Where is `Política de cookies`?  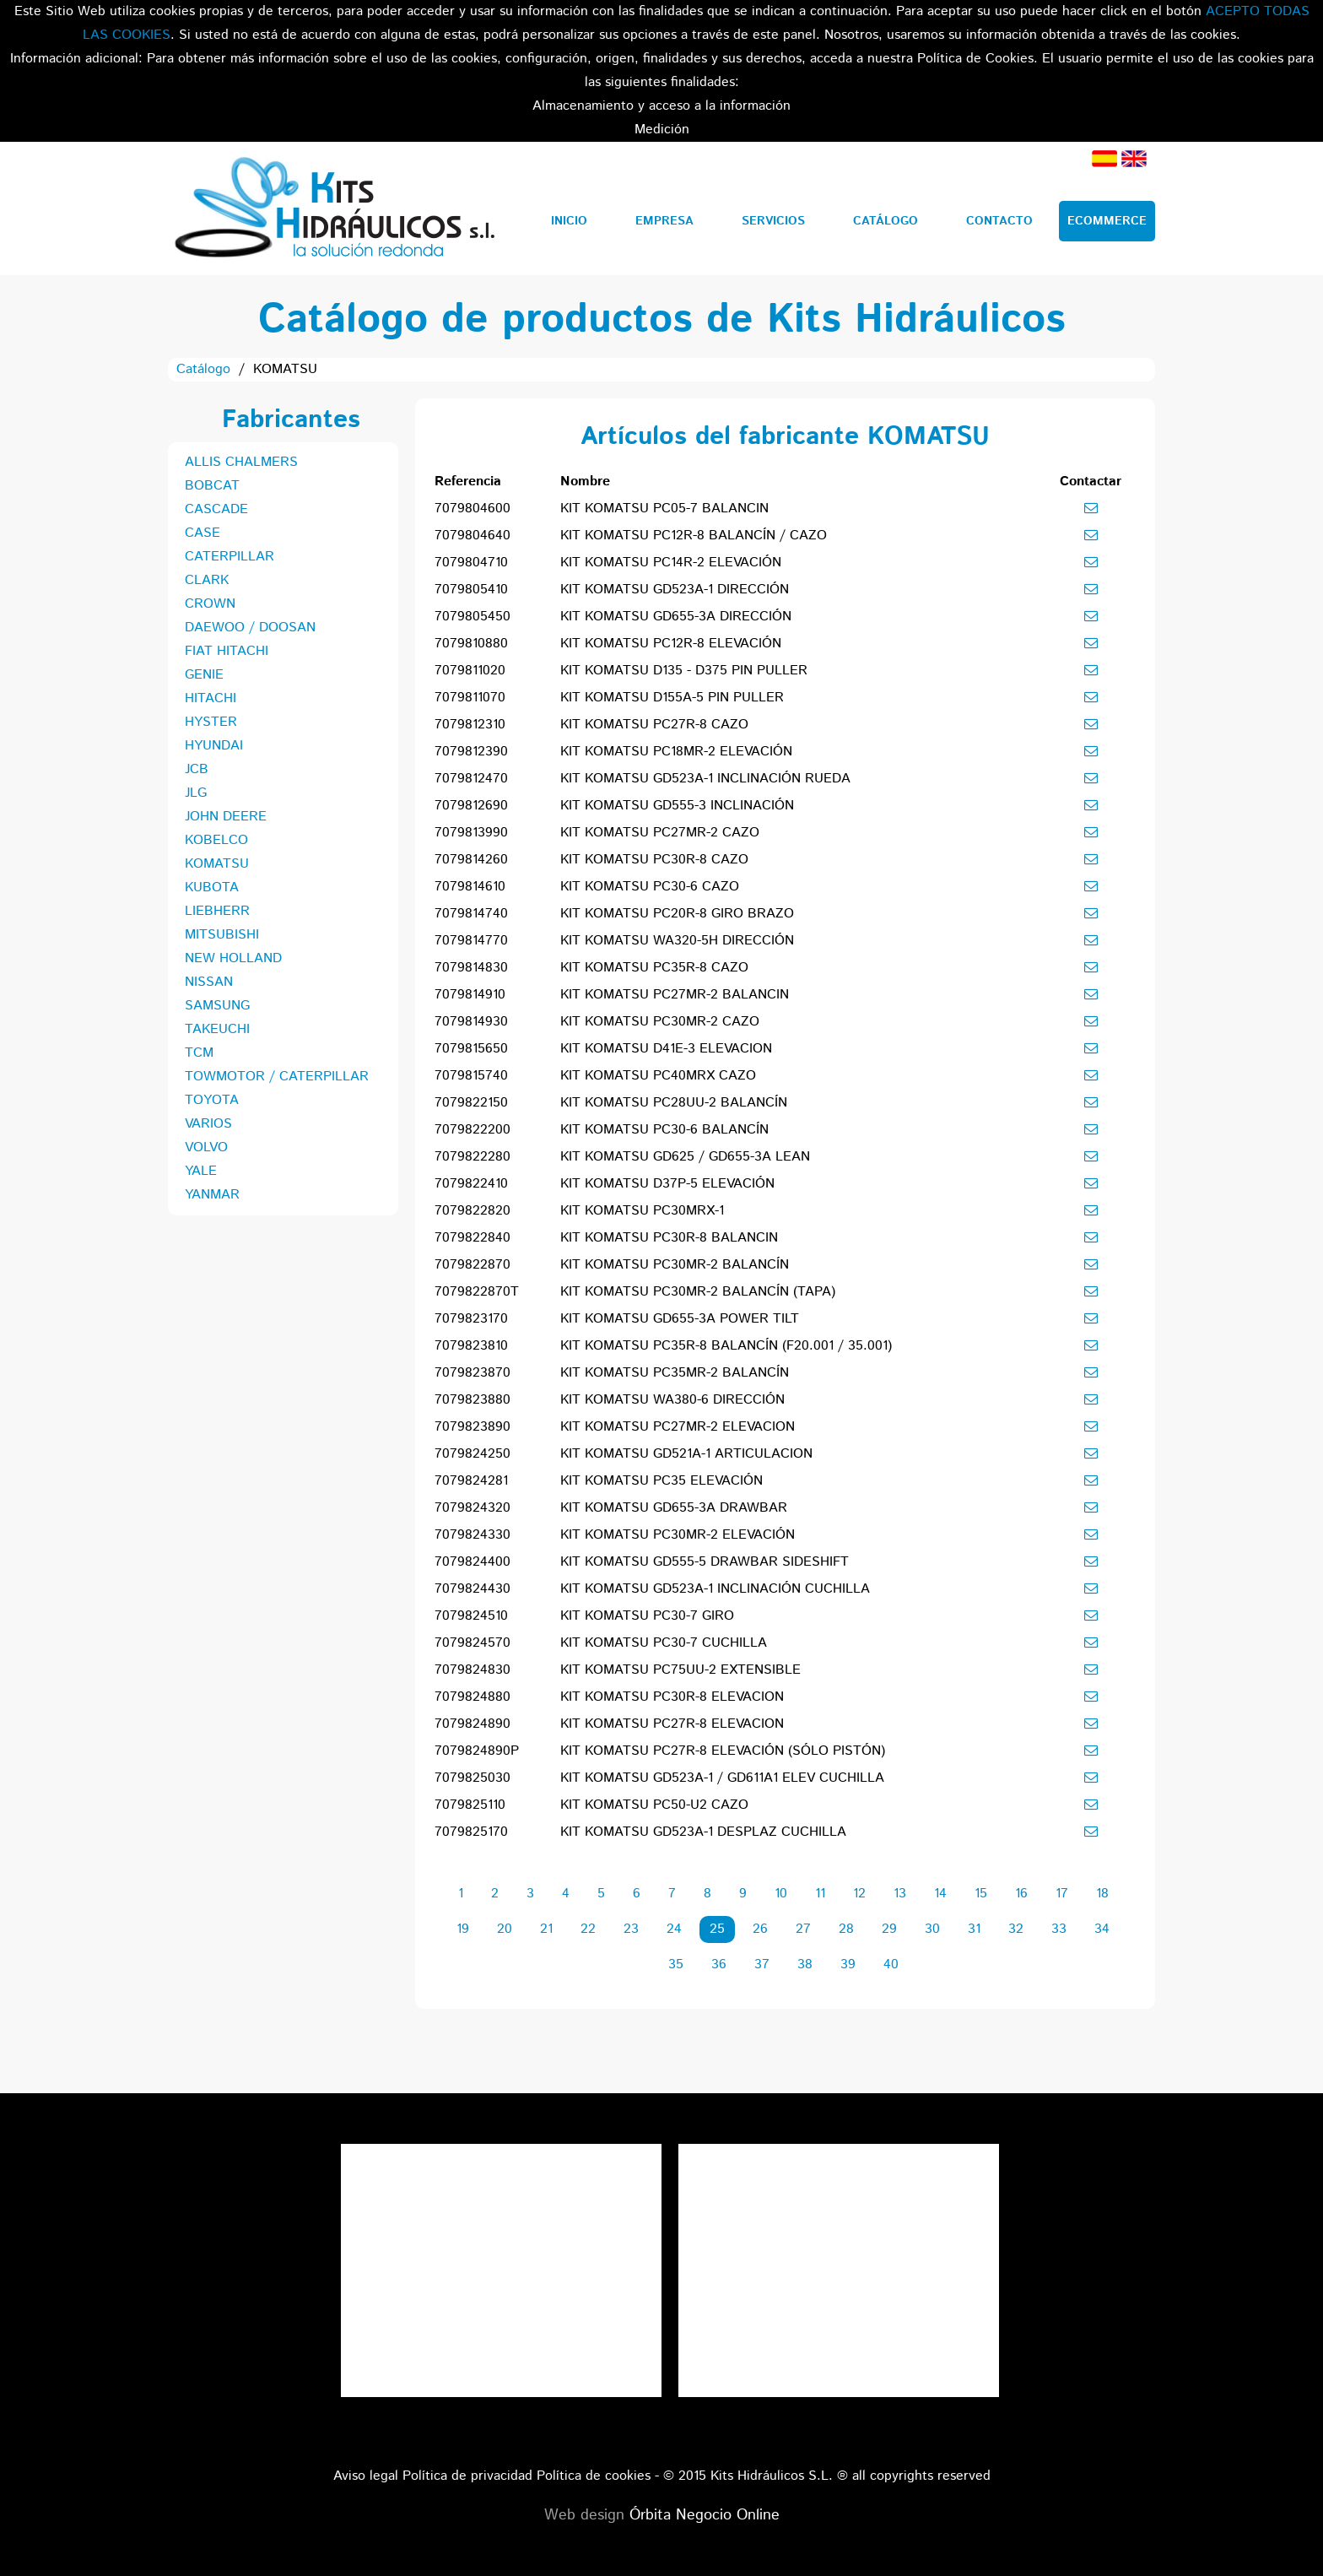 Política de cookies is located at coordinates (594, 2476).